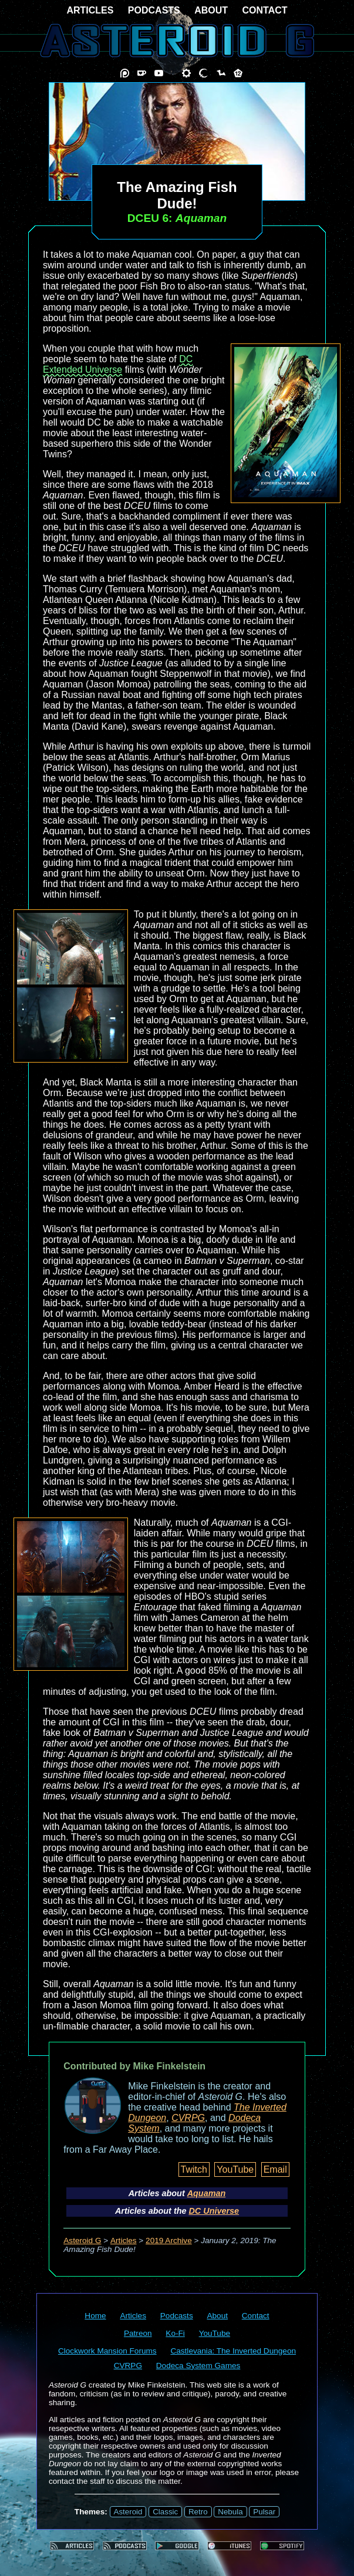 The height and width of the screenshot is (2576, 354). Describe the element at coordinates (235, 2169) in the screenshot. I see `YouTube` at that location.